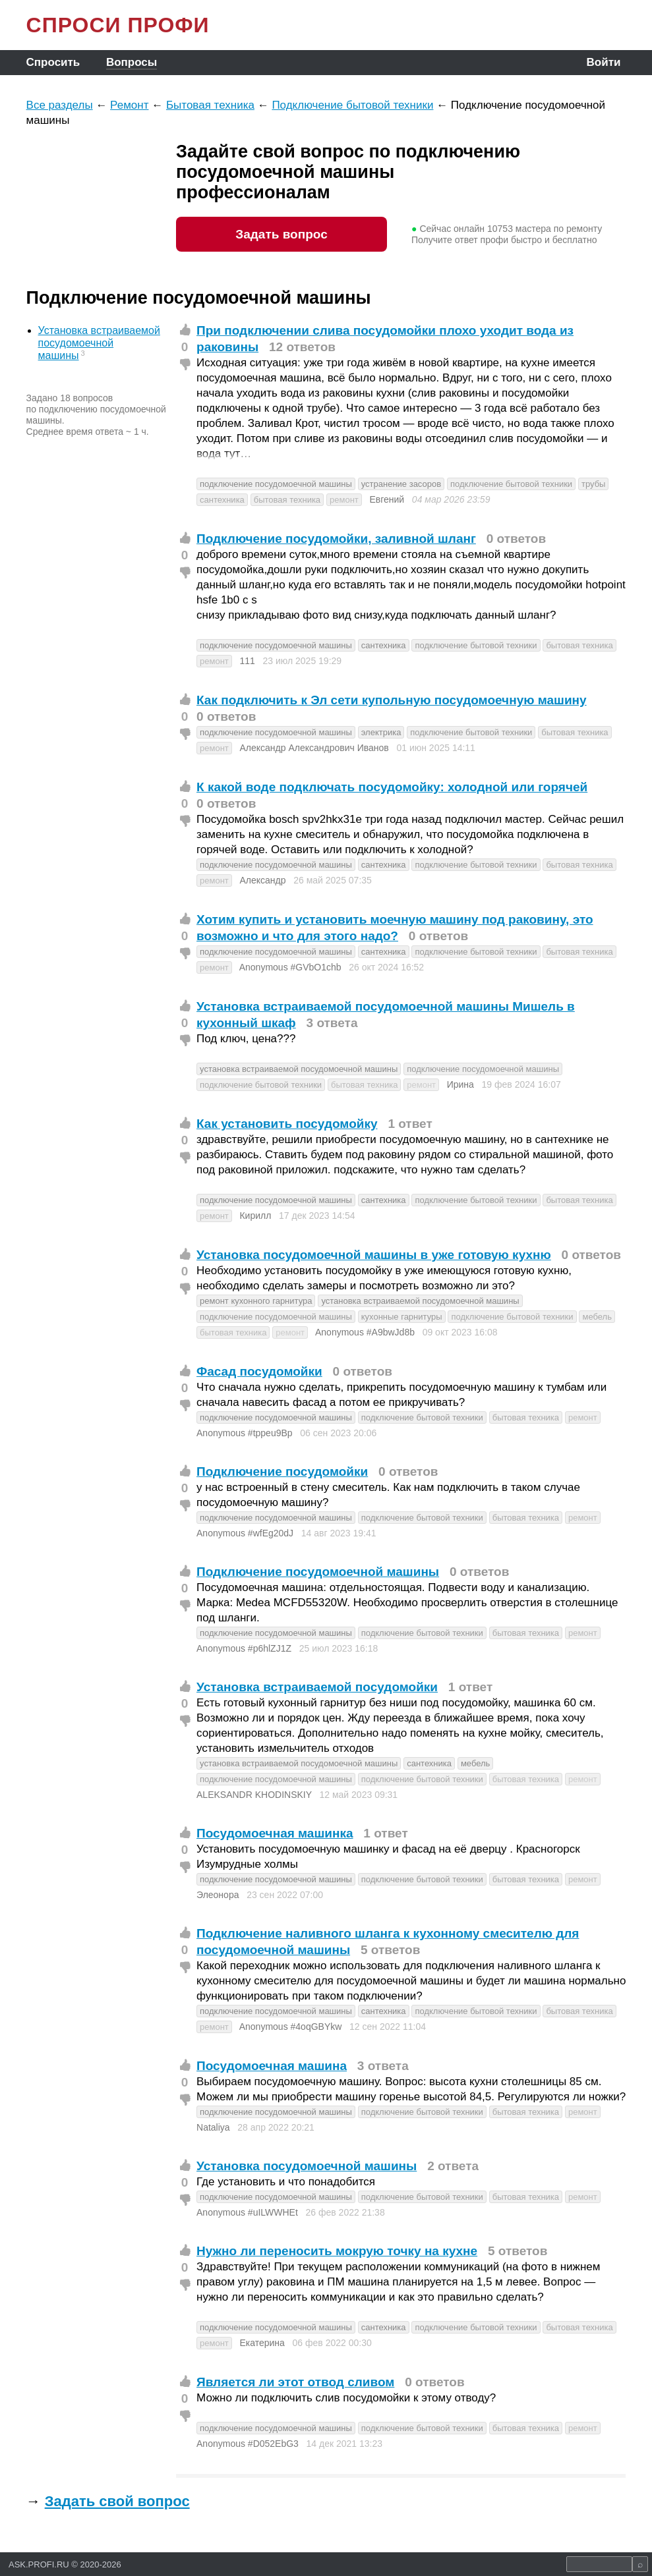 Image resolution: width=652 pixels, height=2576 pixels. What do you see at coordinates (317, 1687) in the screenshot?
I see `Установка встраиваемой посудомойки` at bounding box center [317, 1687].